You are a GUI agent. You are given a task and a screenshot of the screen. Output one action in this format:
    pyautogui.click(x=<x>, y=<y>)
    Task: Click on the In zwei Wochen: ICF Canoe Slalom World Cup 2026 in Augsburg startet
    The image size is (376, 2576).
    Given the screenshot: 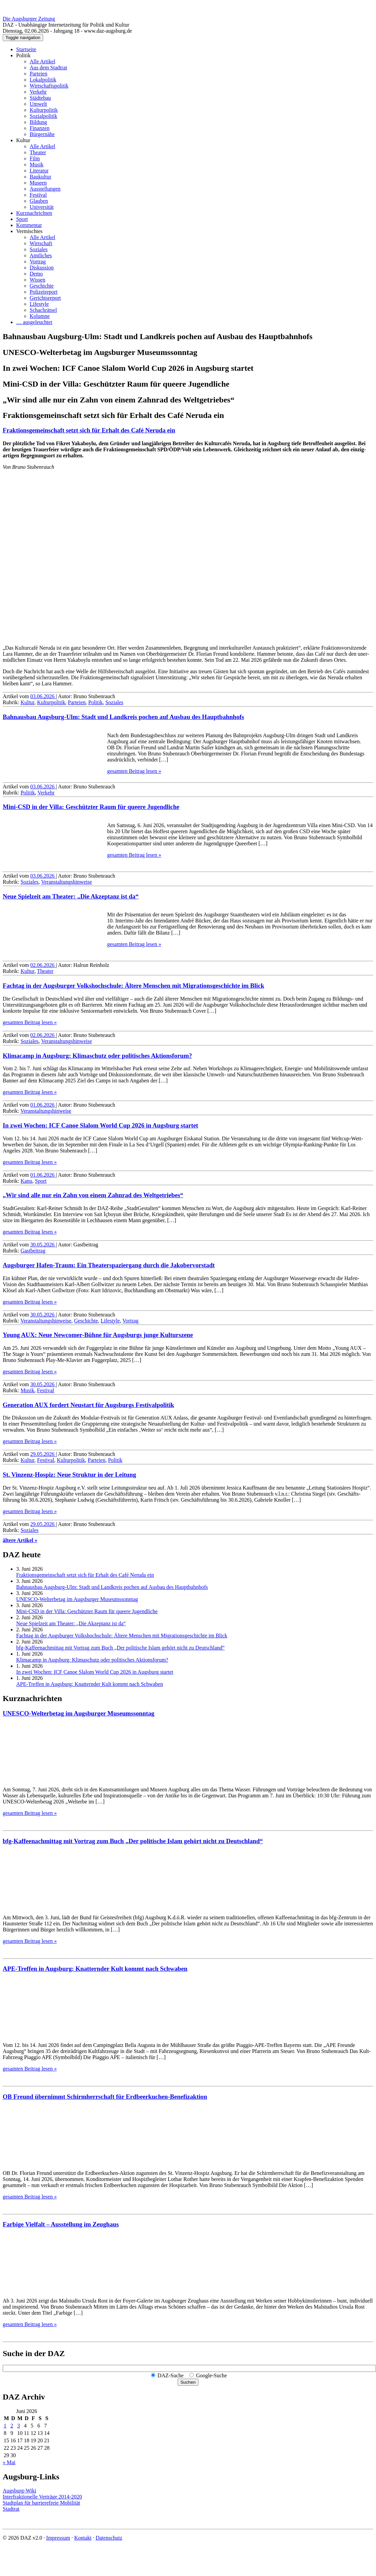 What is the action you would take?
    pyautogui.click(x=100, y=1125)
    